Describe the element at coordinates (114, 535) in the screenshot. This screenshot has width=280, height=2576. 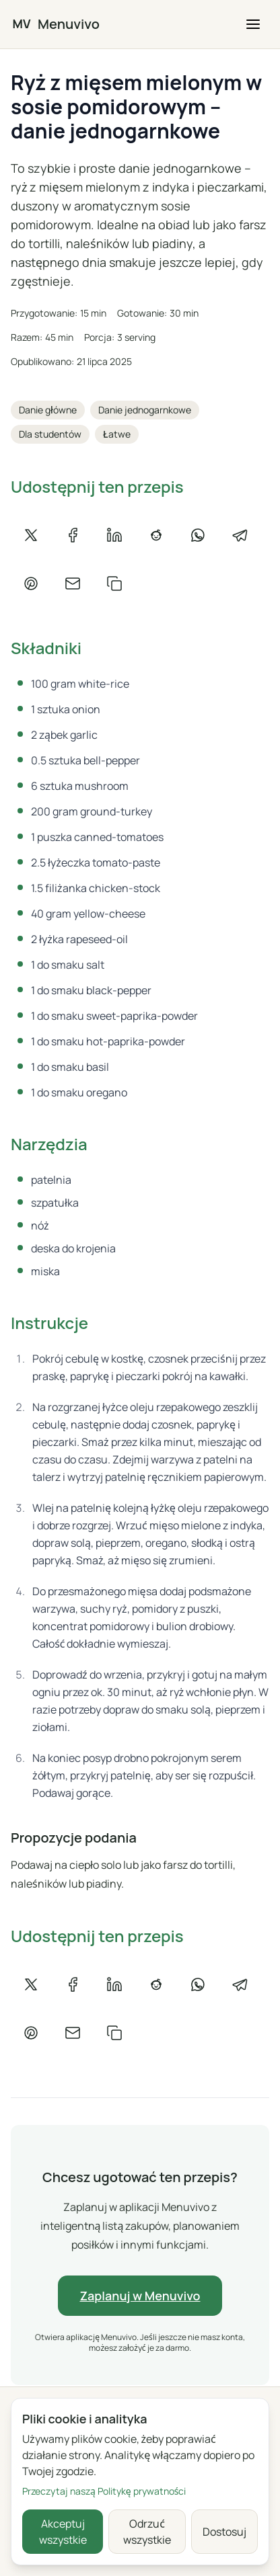
I see `[Udostępnij na LinkedIn]` at that location.